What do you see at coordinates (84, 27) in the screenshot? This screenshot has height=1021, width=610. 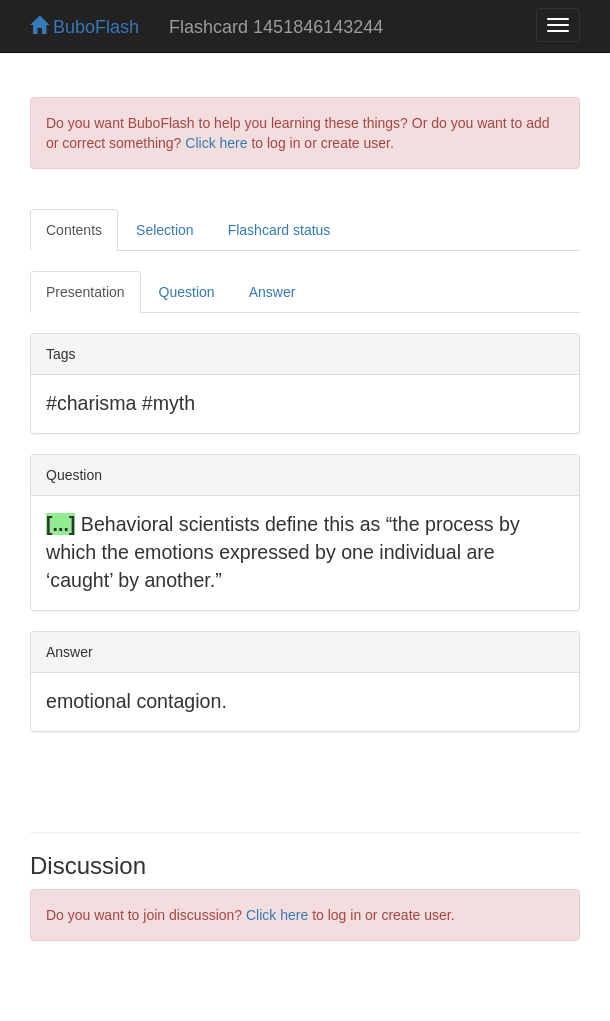 I see `BuboFlash` at bounding box center [84, 27].